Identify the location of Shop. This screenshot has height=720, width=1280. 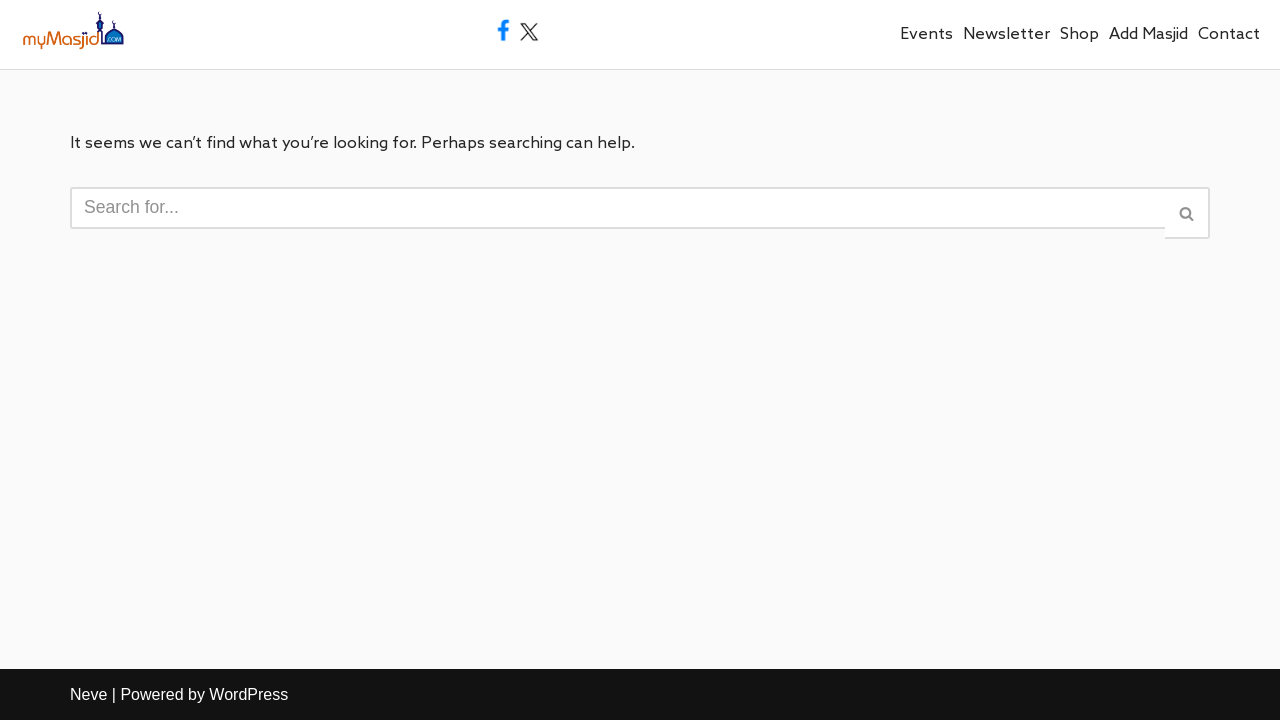
(1079, 34).